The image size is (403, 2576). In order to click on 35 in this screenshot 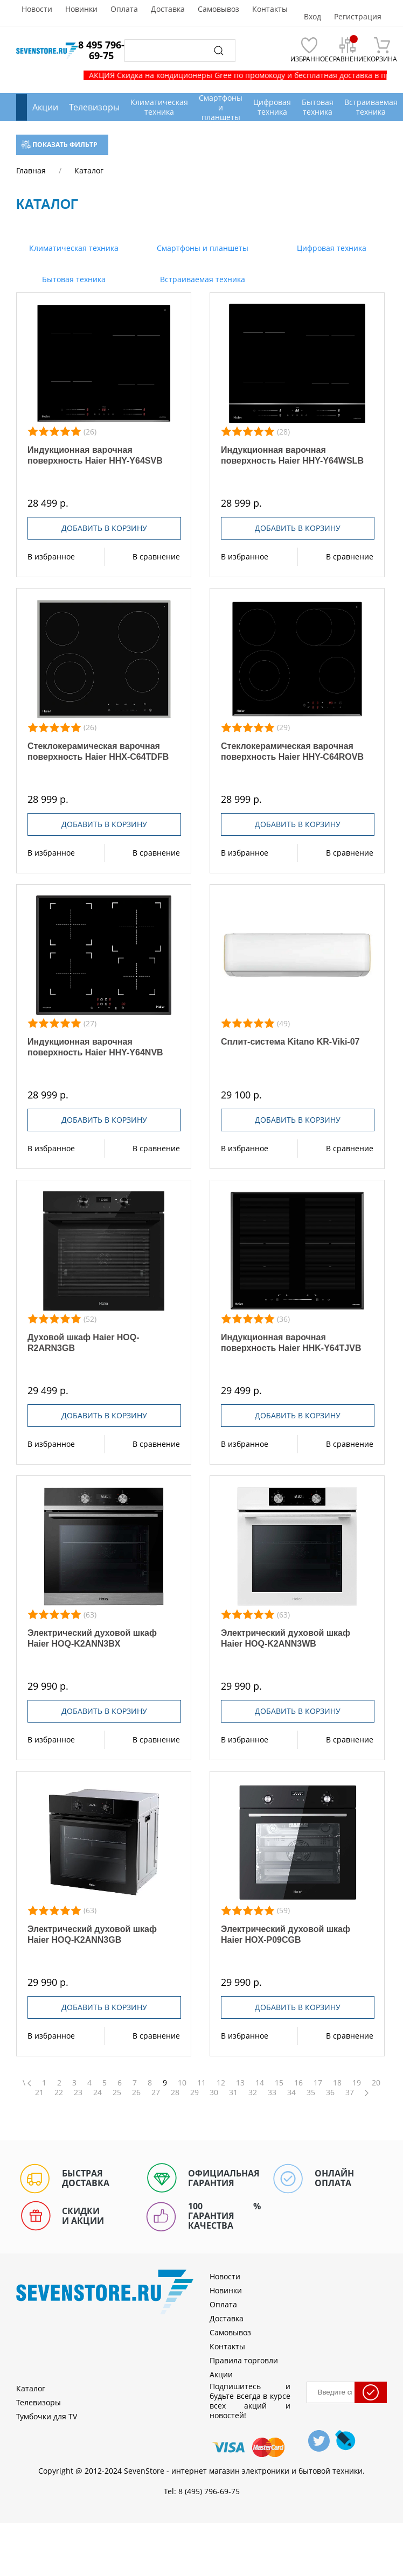, I will do `click(311, 2092)`.